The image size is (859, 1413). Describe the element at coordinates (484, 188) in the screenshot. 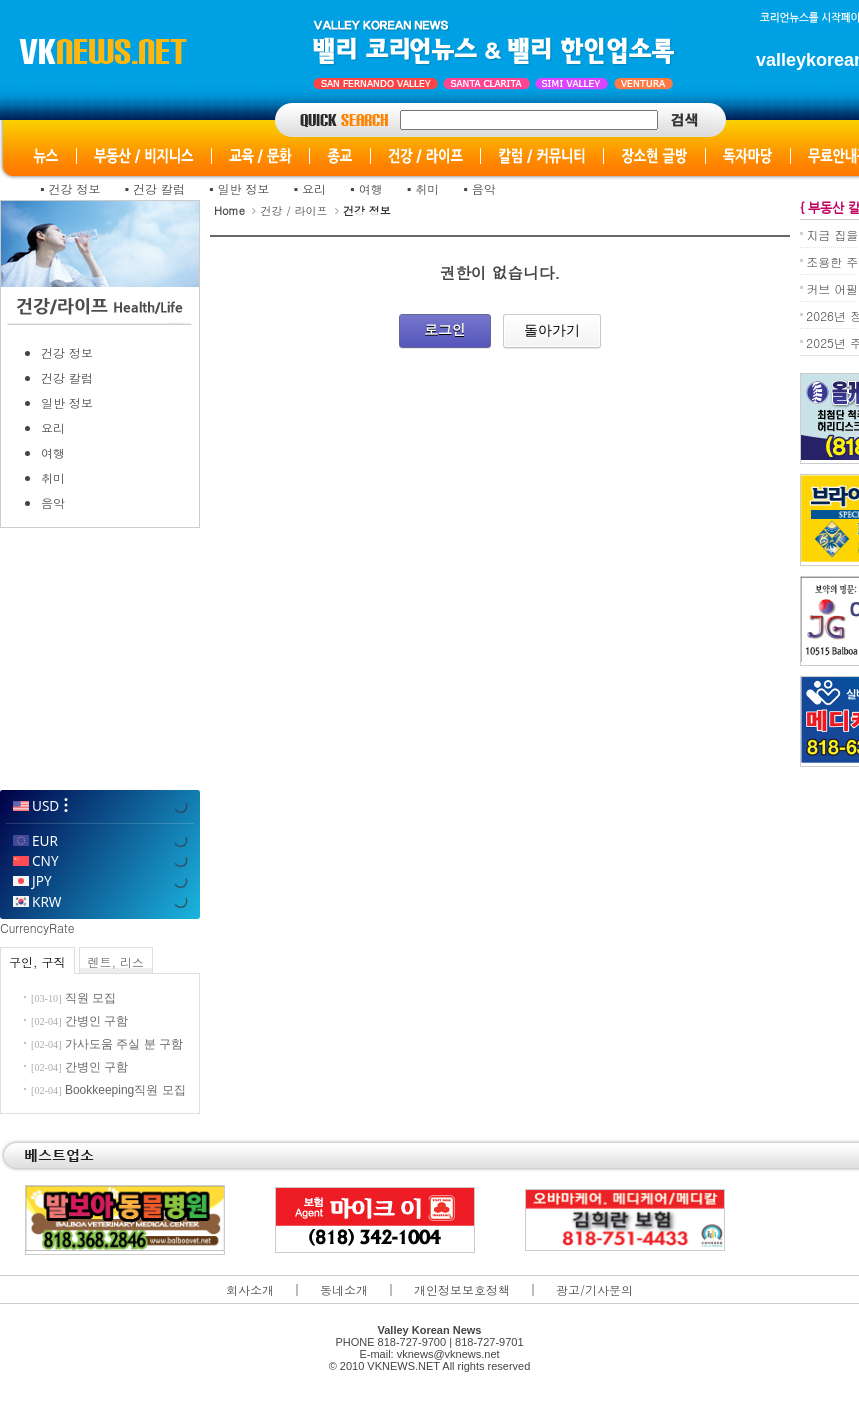

I see `음악` at that location.